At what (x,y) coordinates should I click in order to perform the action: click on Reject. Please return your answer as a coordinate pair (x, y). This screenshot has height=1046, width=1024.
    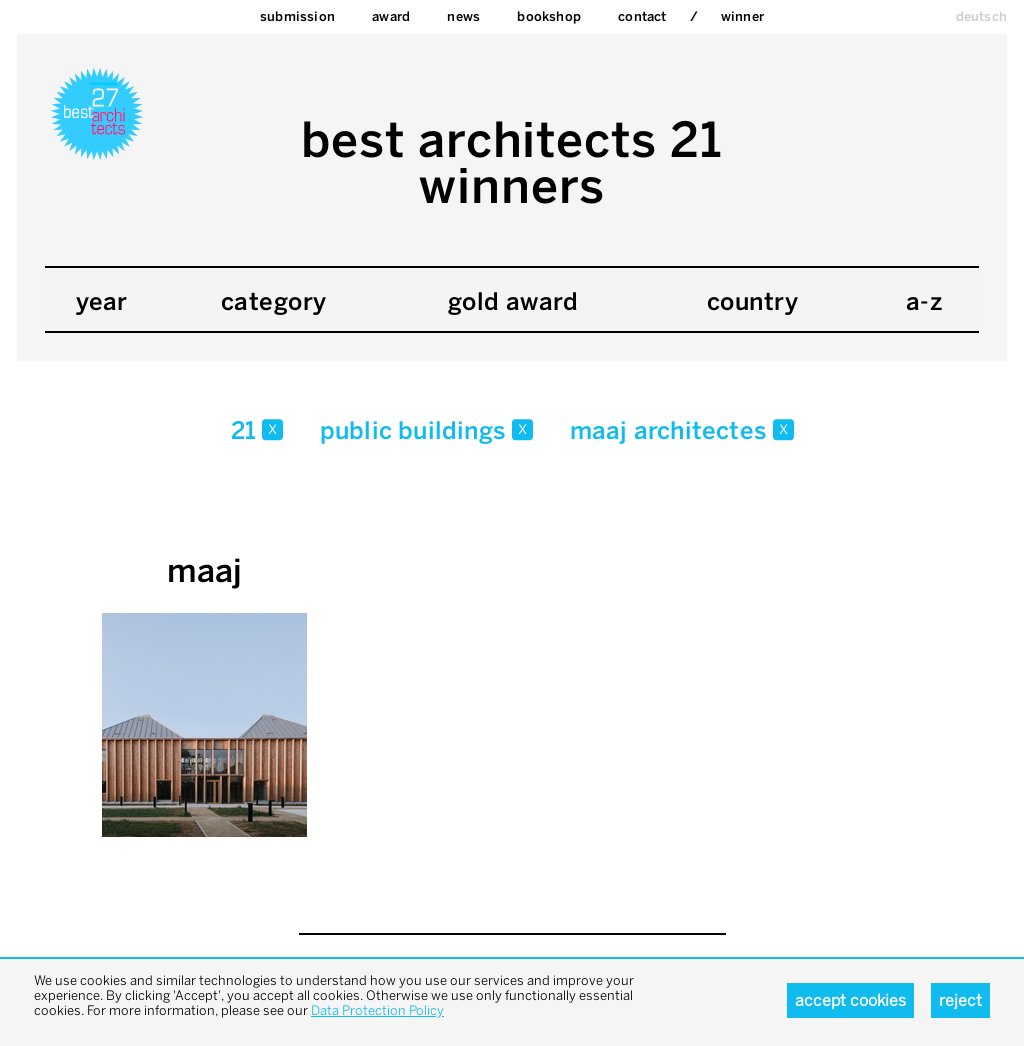
    Looking at the image, I should click on (960, 1000).